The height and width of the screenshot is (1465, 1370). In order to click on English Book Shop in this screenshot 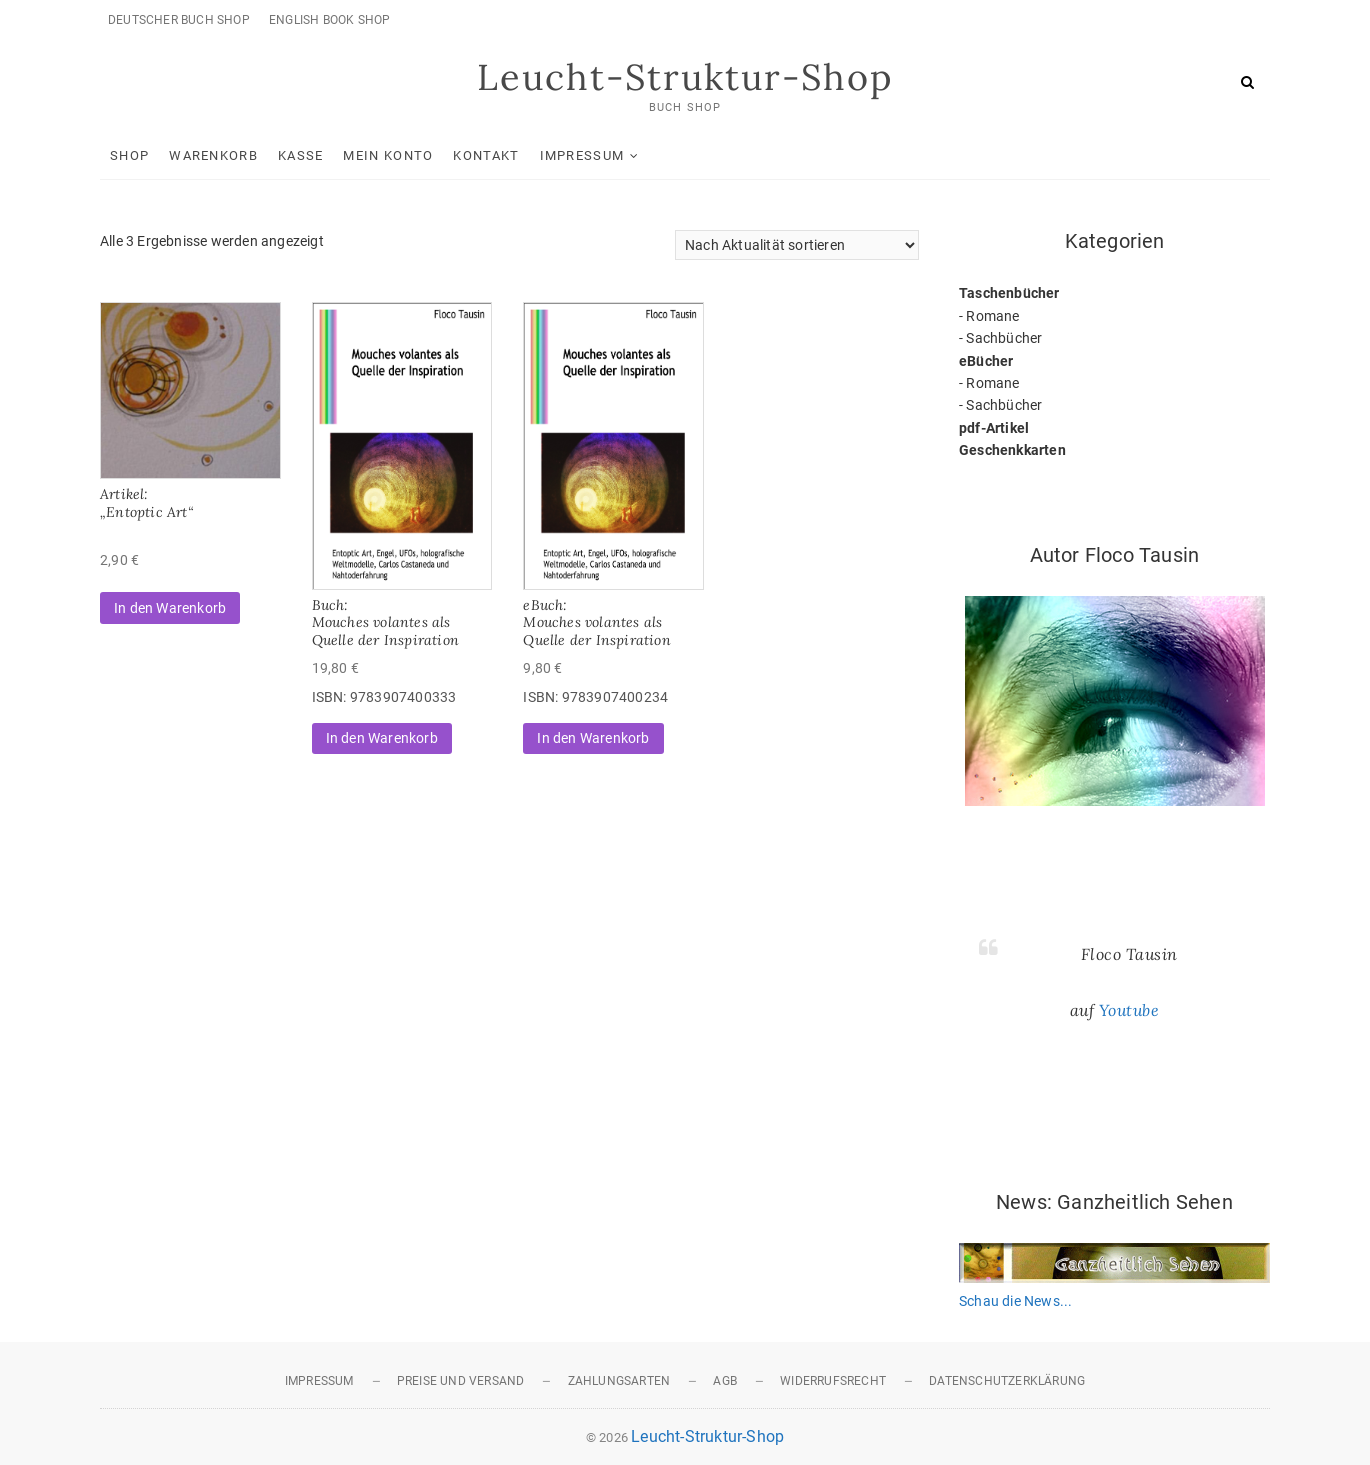, I will do `click(329, 20)`.